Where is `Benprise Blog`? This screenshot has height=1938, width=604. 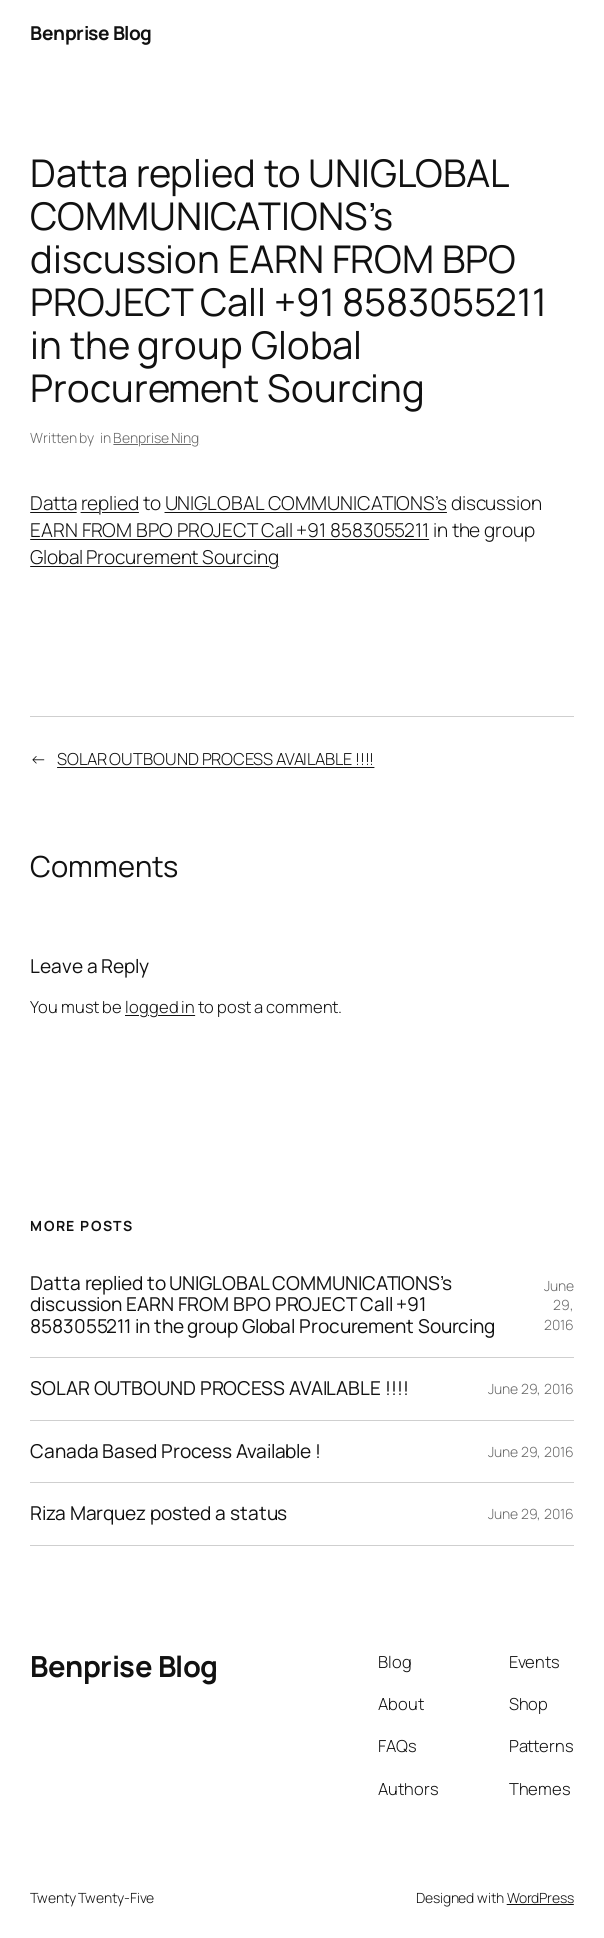 Benprise Blog is located at coordinates (91, 33).